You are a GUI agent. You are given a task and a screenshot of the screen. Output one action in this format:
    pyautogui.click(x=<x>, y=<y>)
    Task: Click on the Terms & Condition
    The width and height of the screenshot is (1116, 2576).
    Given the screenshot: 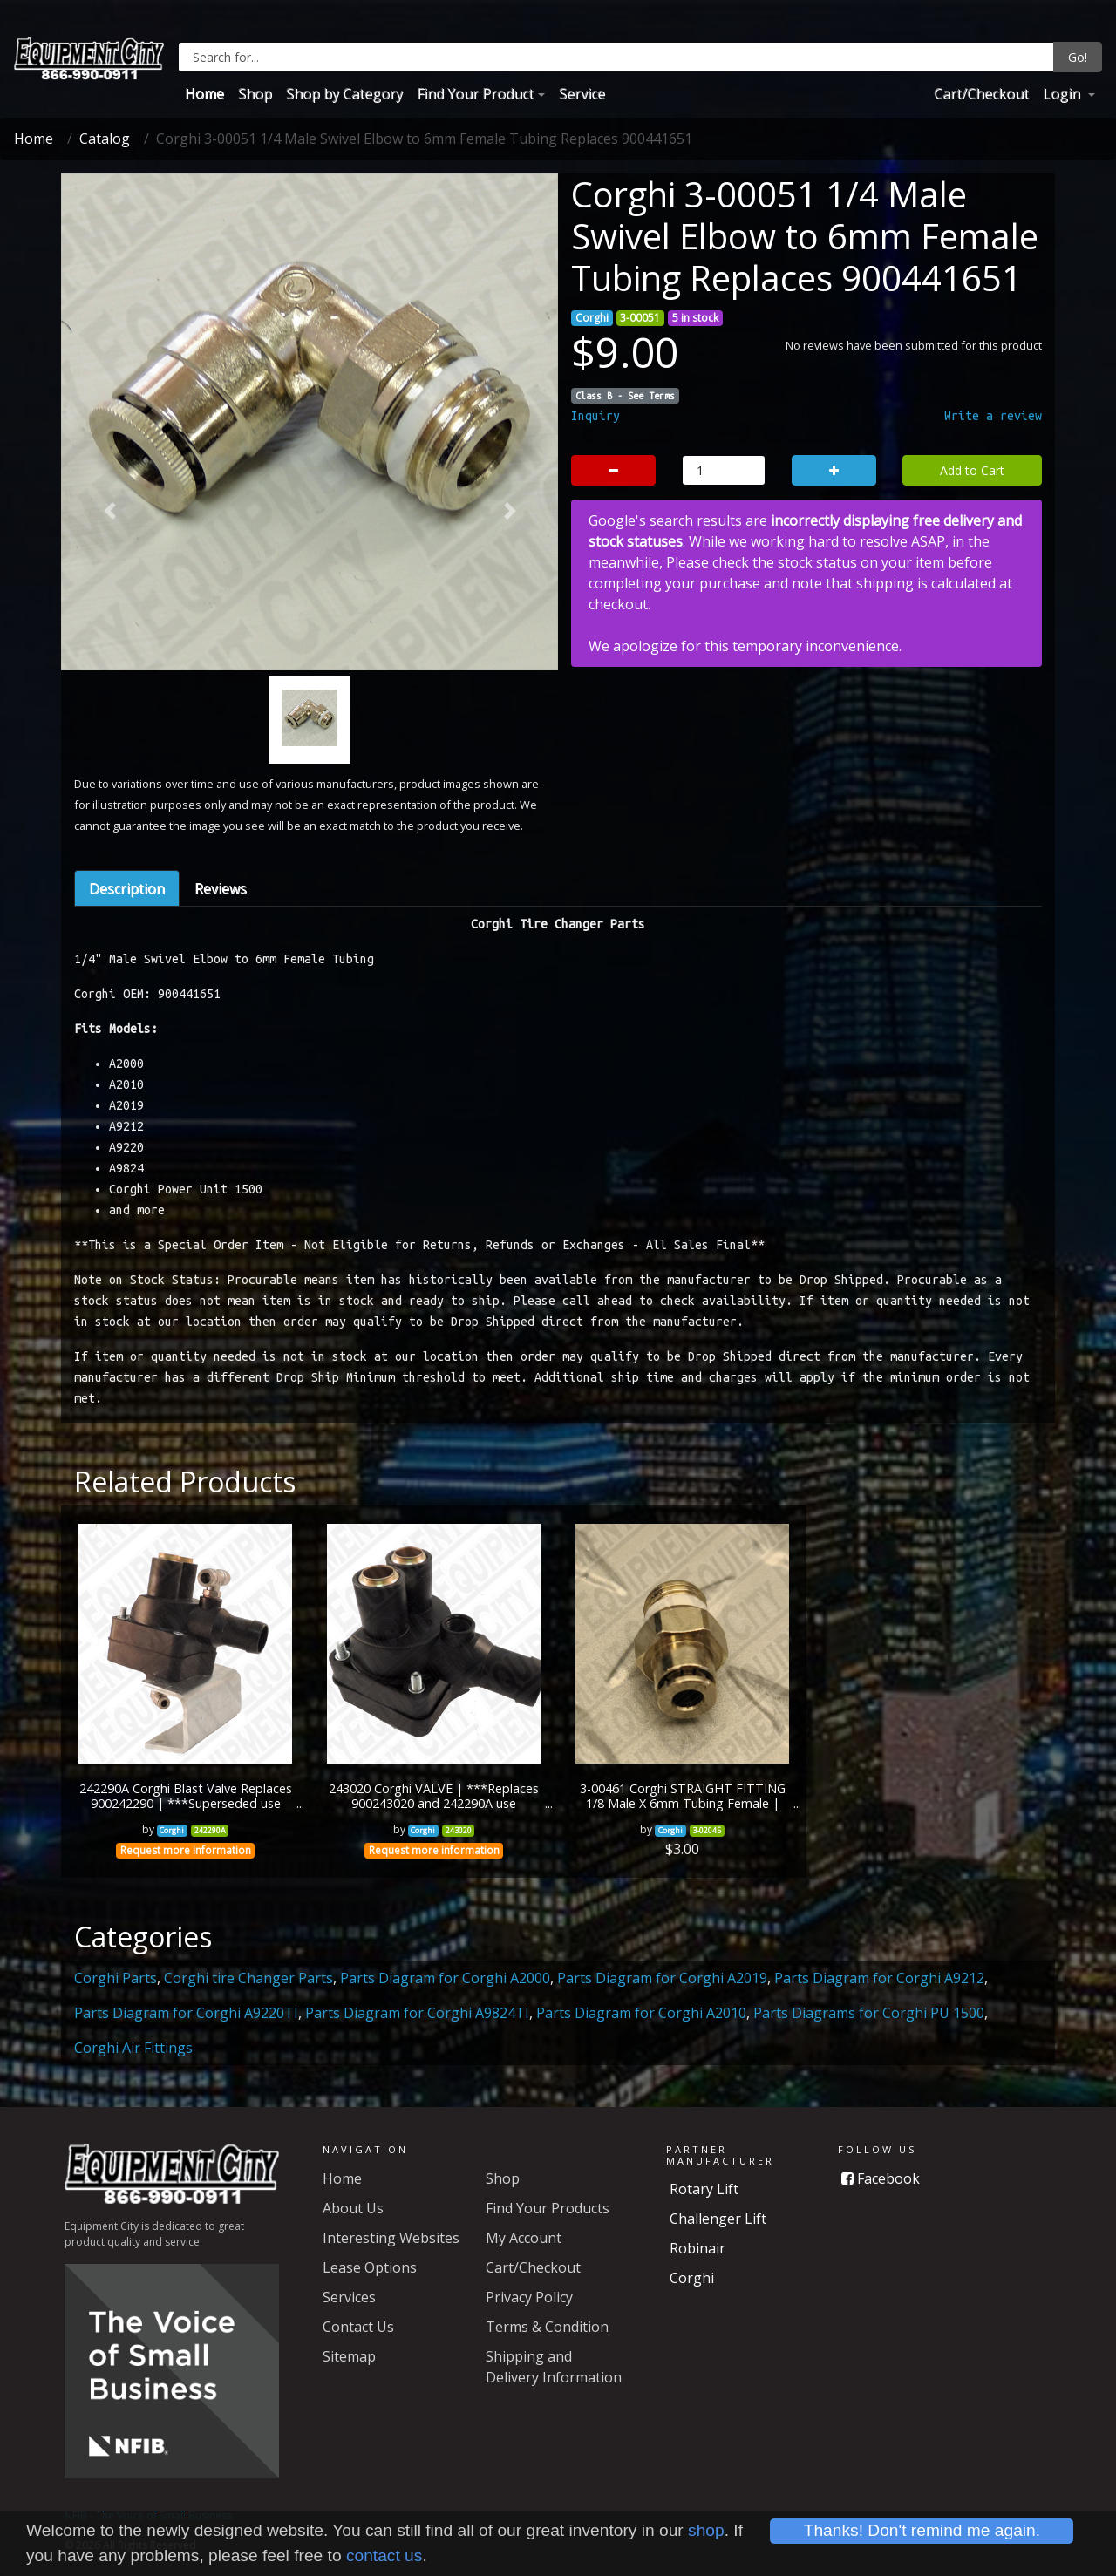 What is the action you would take?
    pyautogui.click(x=547, y=2326)
    